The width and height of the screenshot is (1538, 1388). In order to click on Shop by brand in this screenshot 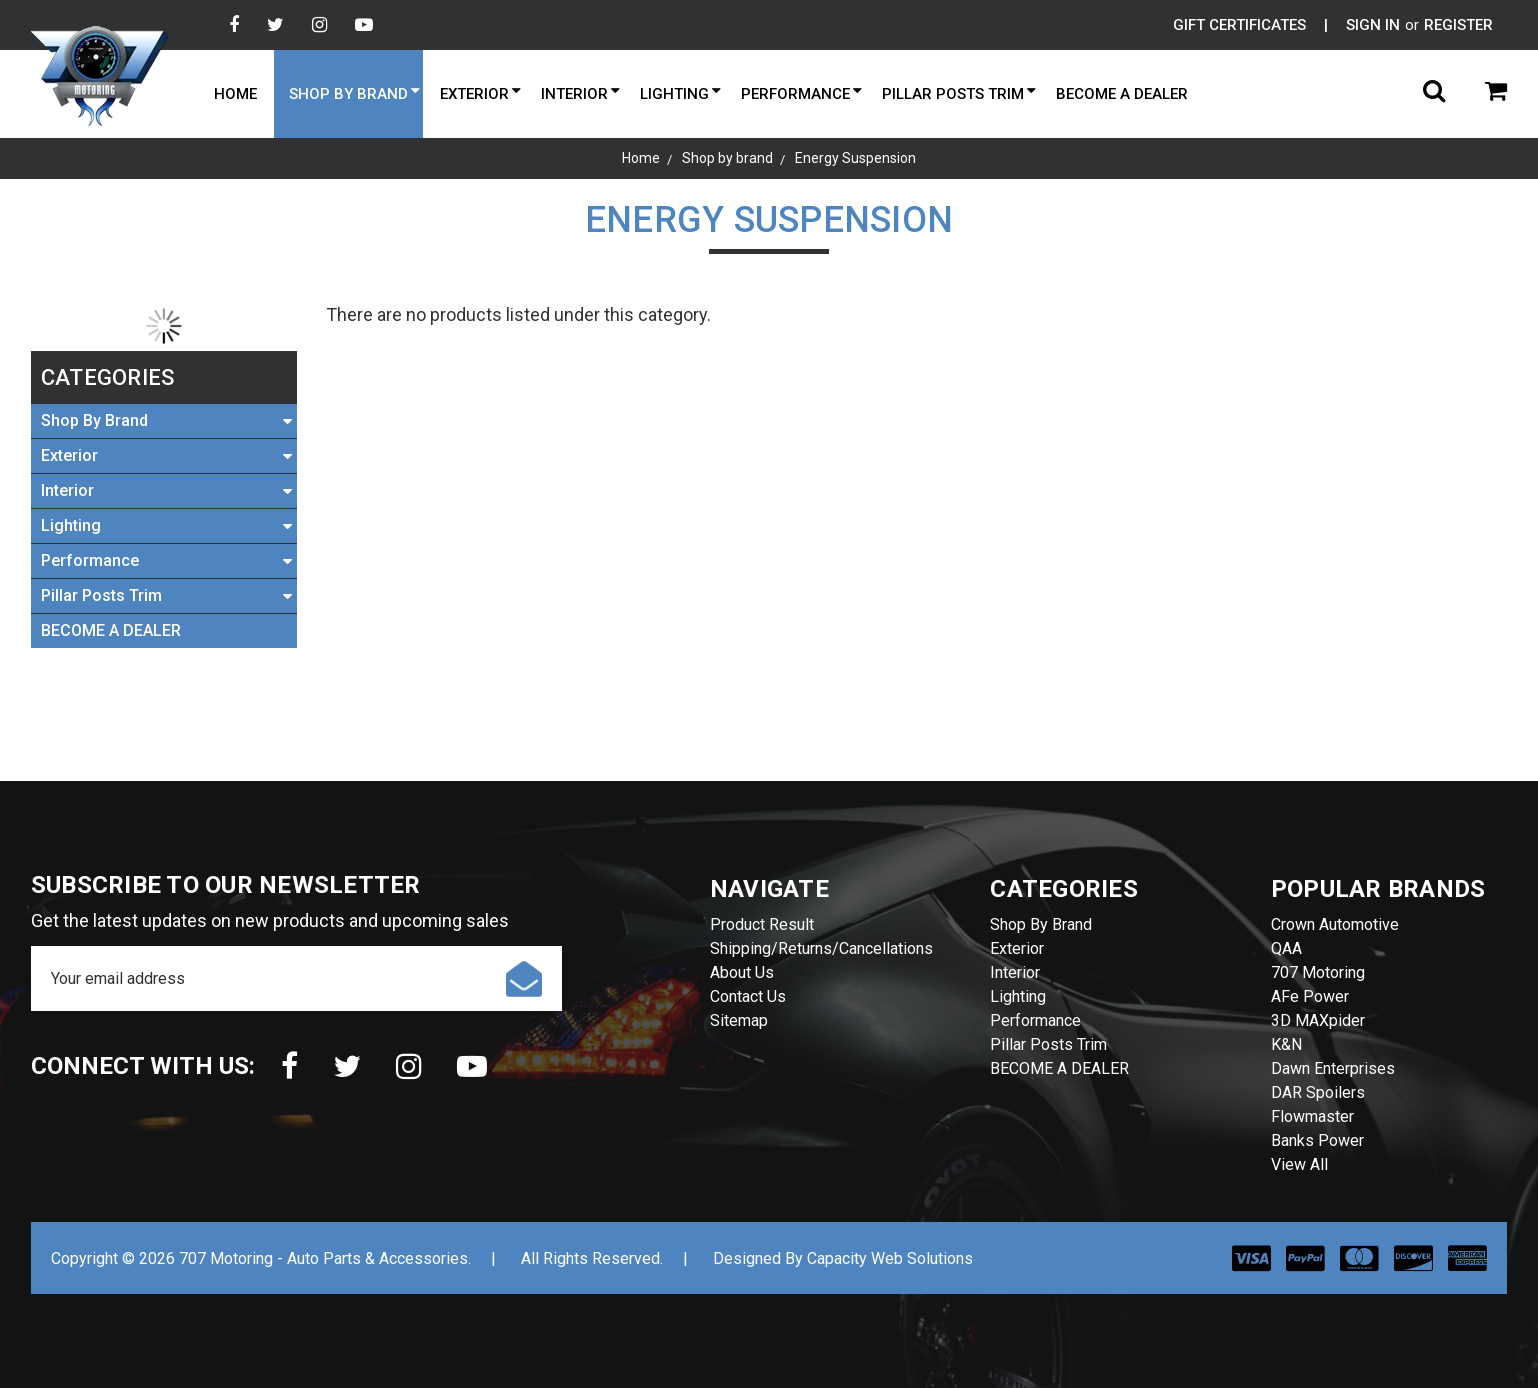, I will do `click(348, 94)`.